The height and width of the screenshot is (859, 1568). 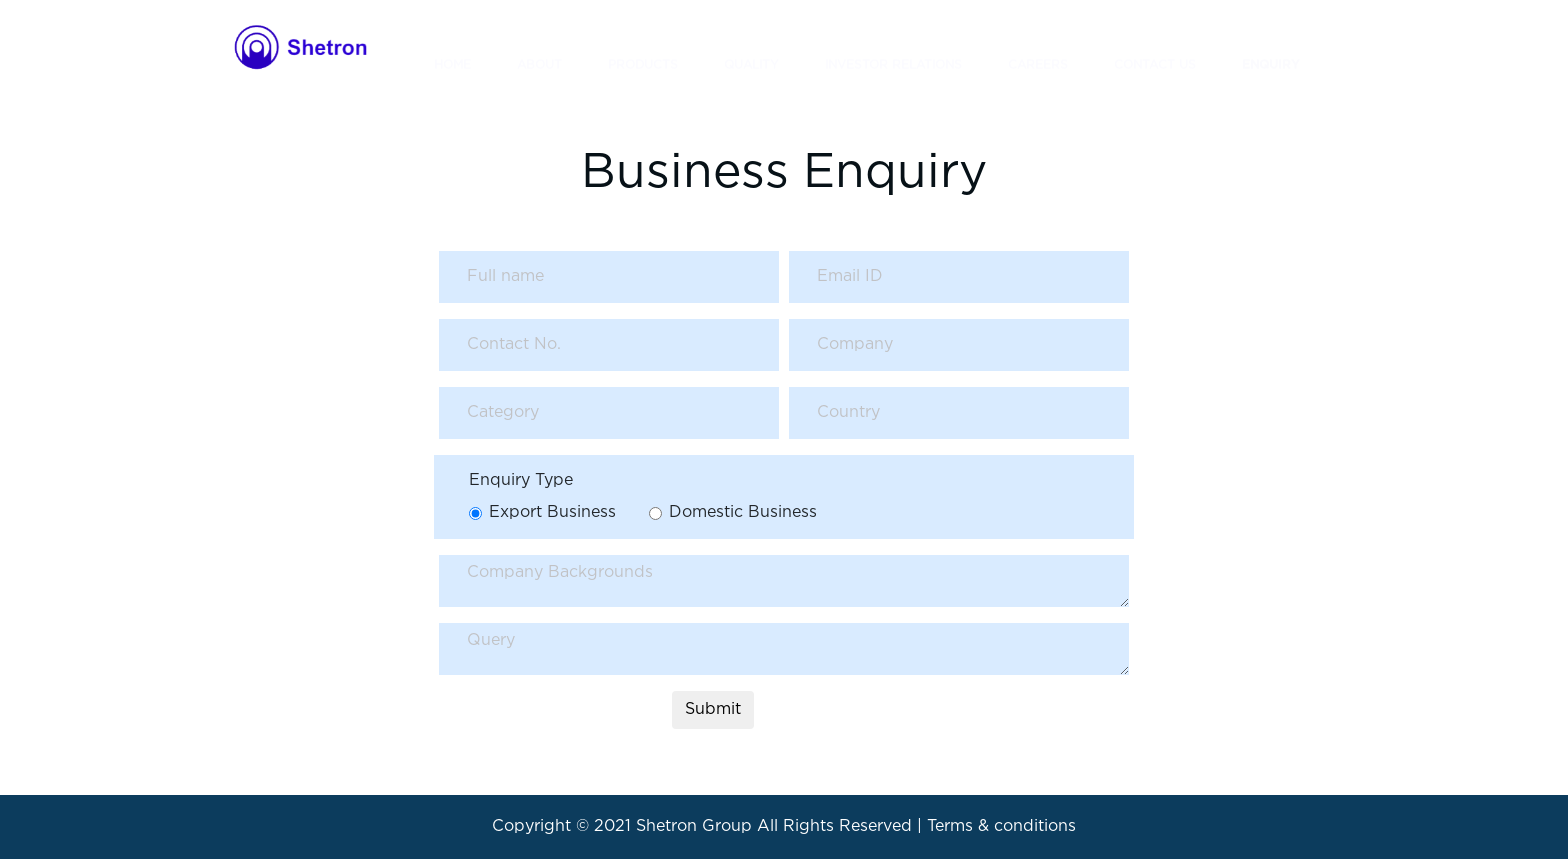 I want to click on INVESTOR RELATIONS, so click(x=893, y=46).